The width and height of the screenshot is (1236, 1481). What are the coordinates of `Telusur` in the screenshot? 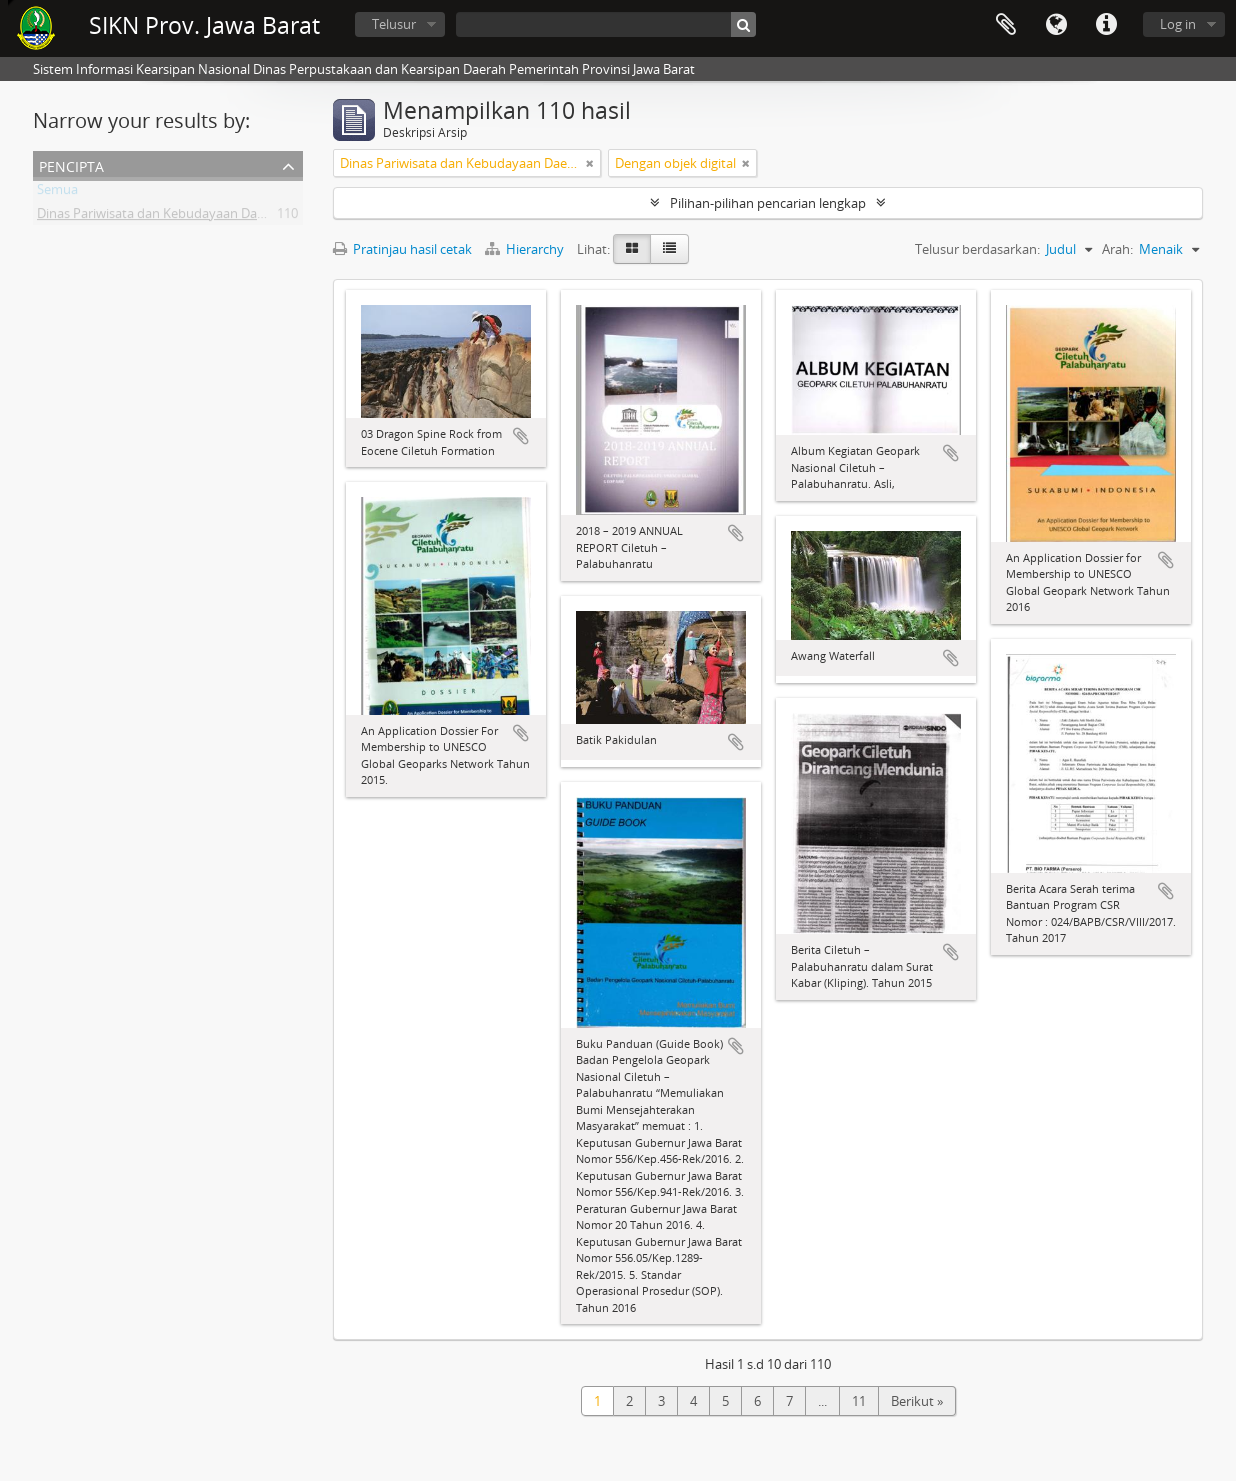 It's located at (394, 24).